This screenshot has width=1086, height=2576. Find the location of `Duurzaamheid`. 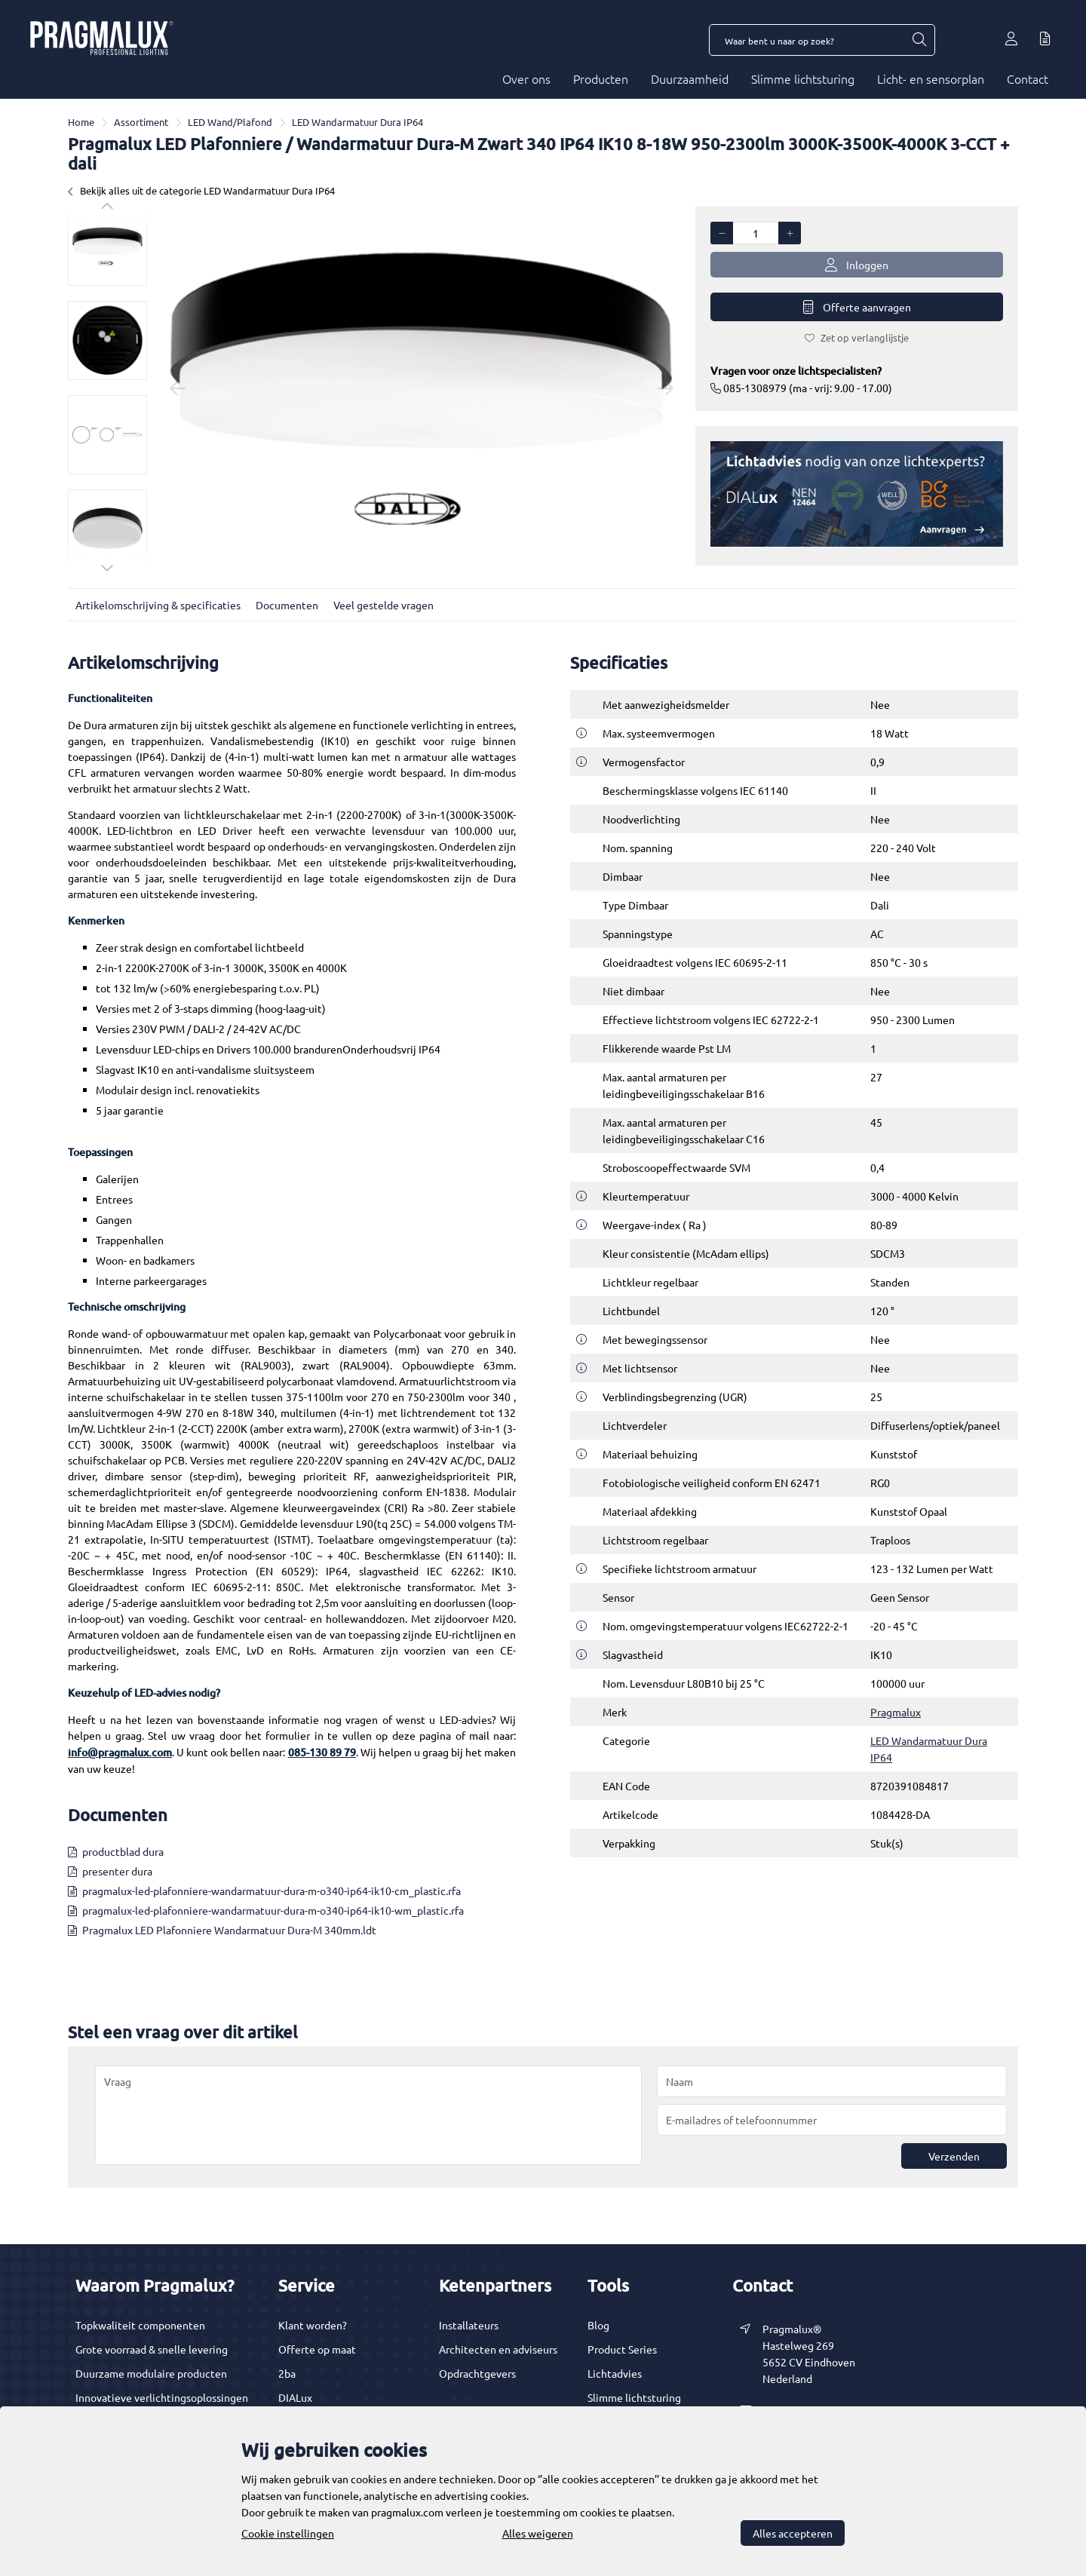

Duurzaamheid is located at coordinates (690, 78).